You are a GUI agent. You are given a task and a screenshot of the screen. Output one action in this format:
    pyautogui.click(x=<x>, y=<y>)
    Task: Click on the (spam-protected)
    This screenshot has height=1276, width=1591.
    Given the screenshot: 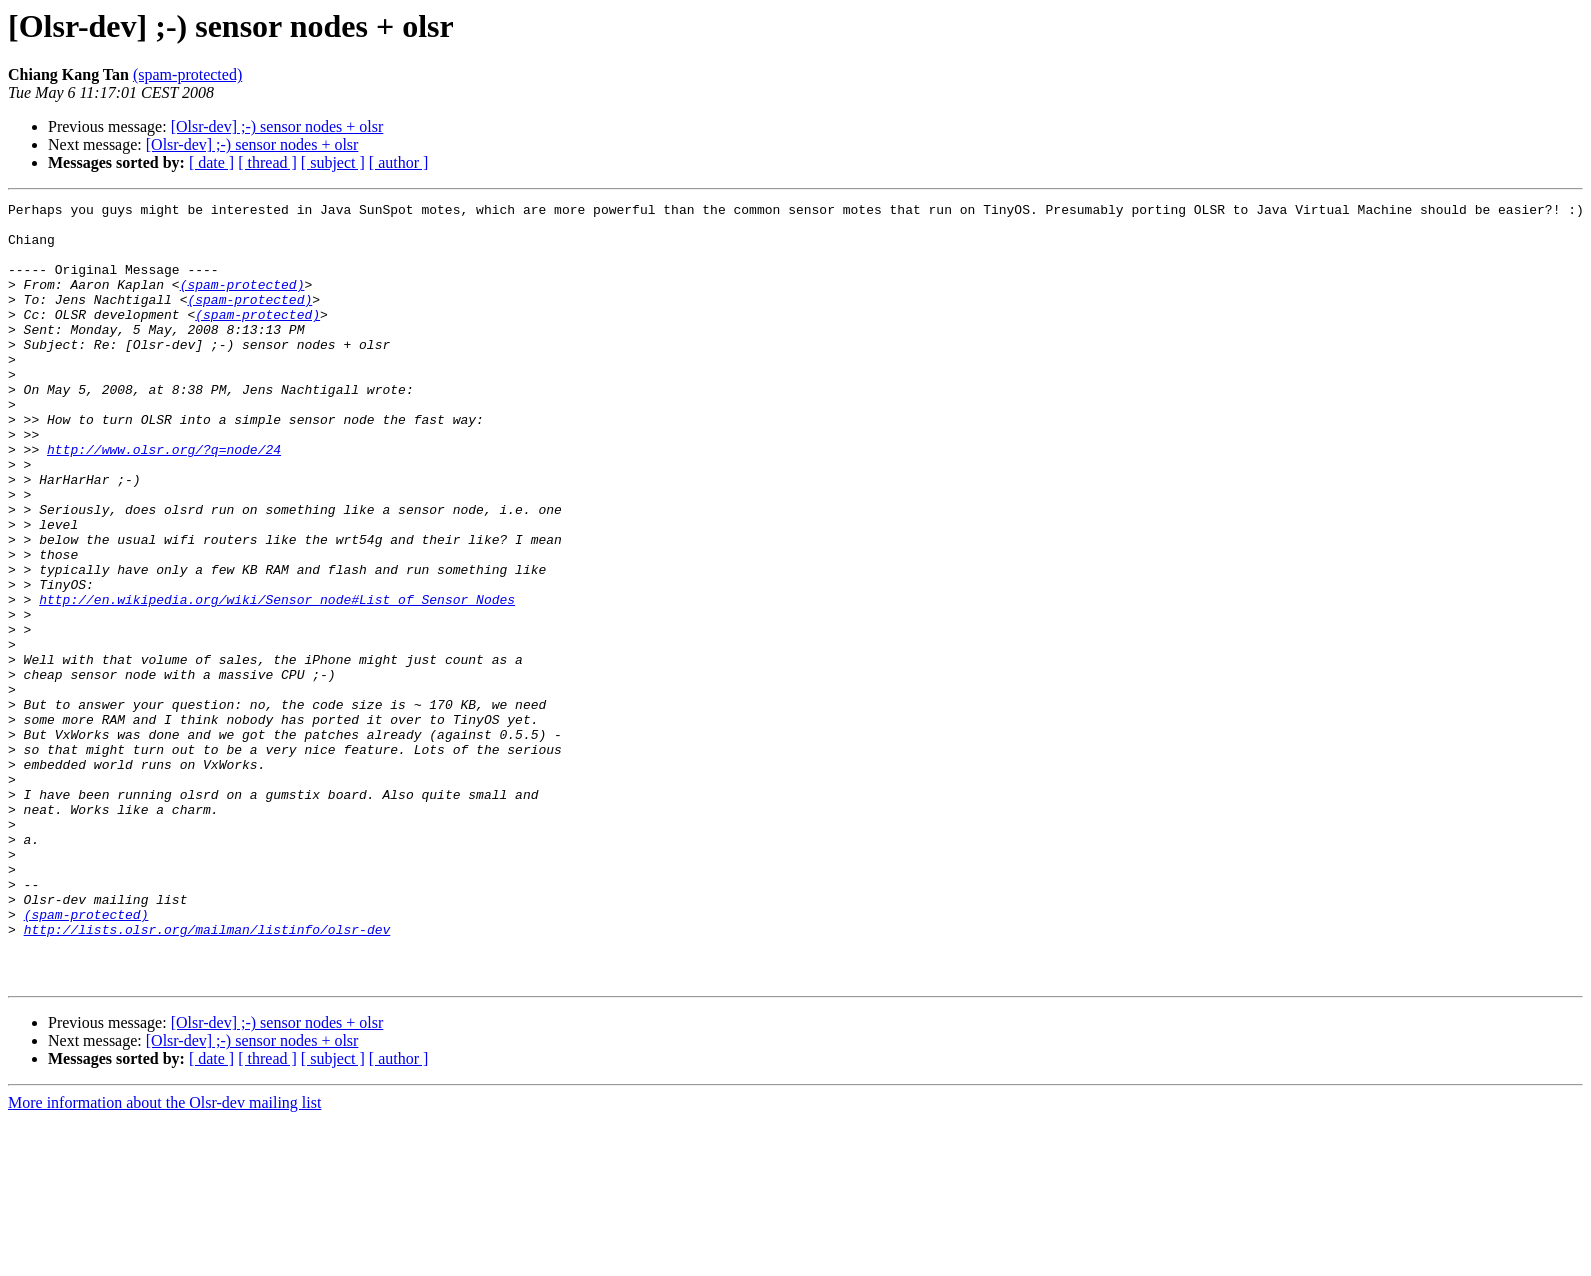 What is the action you would take?
    pyautogui.click(x=187, y=74)
    